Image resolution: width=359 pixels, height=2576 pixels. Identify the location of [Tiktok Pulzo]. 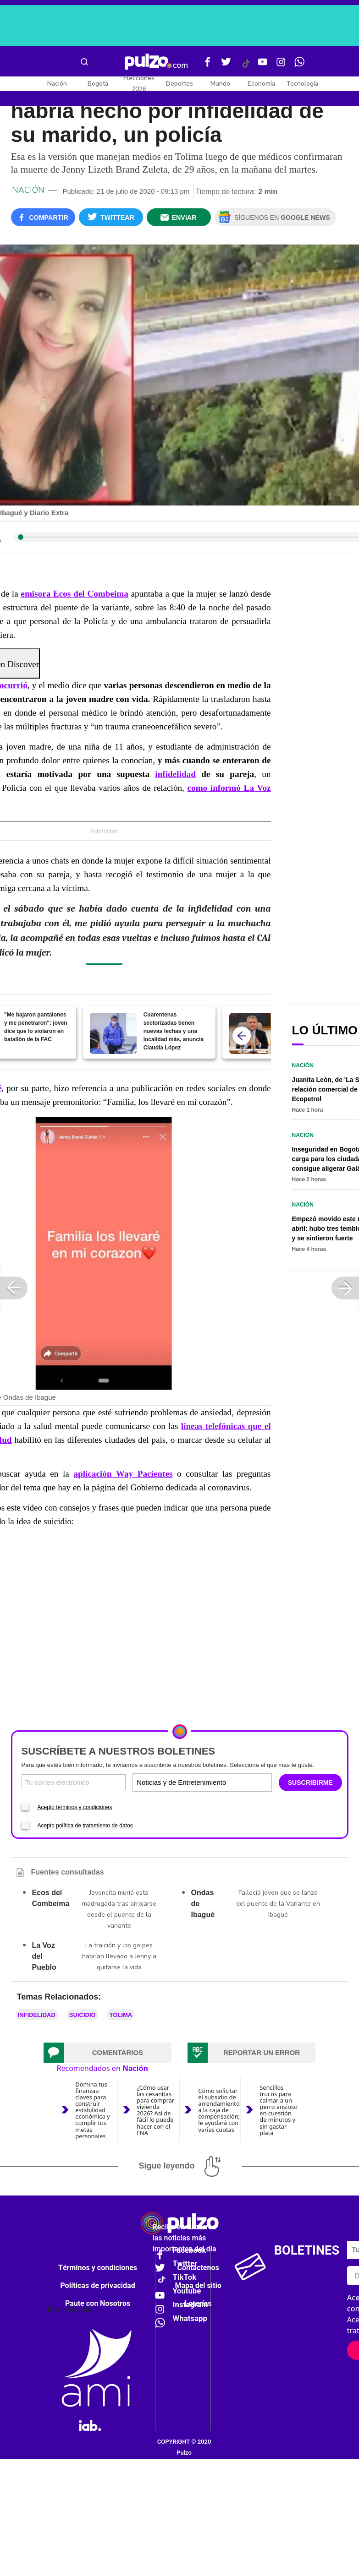
(246, 67).